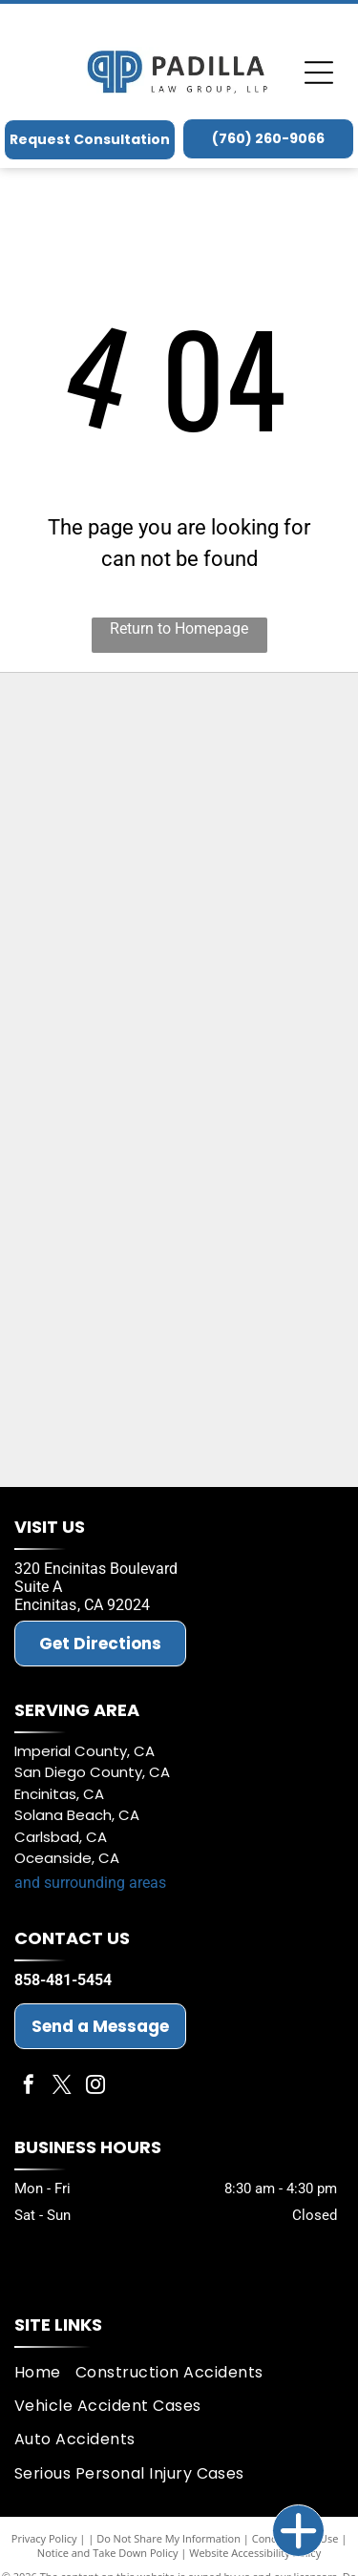 This screenshot has width=358, height=2576. What do you see at coordinates (44, 2538) in the screenshot?
I see `Privacy Policy` at bounding box center [44, 2538].